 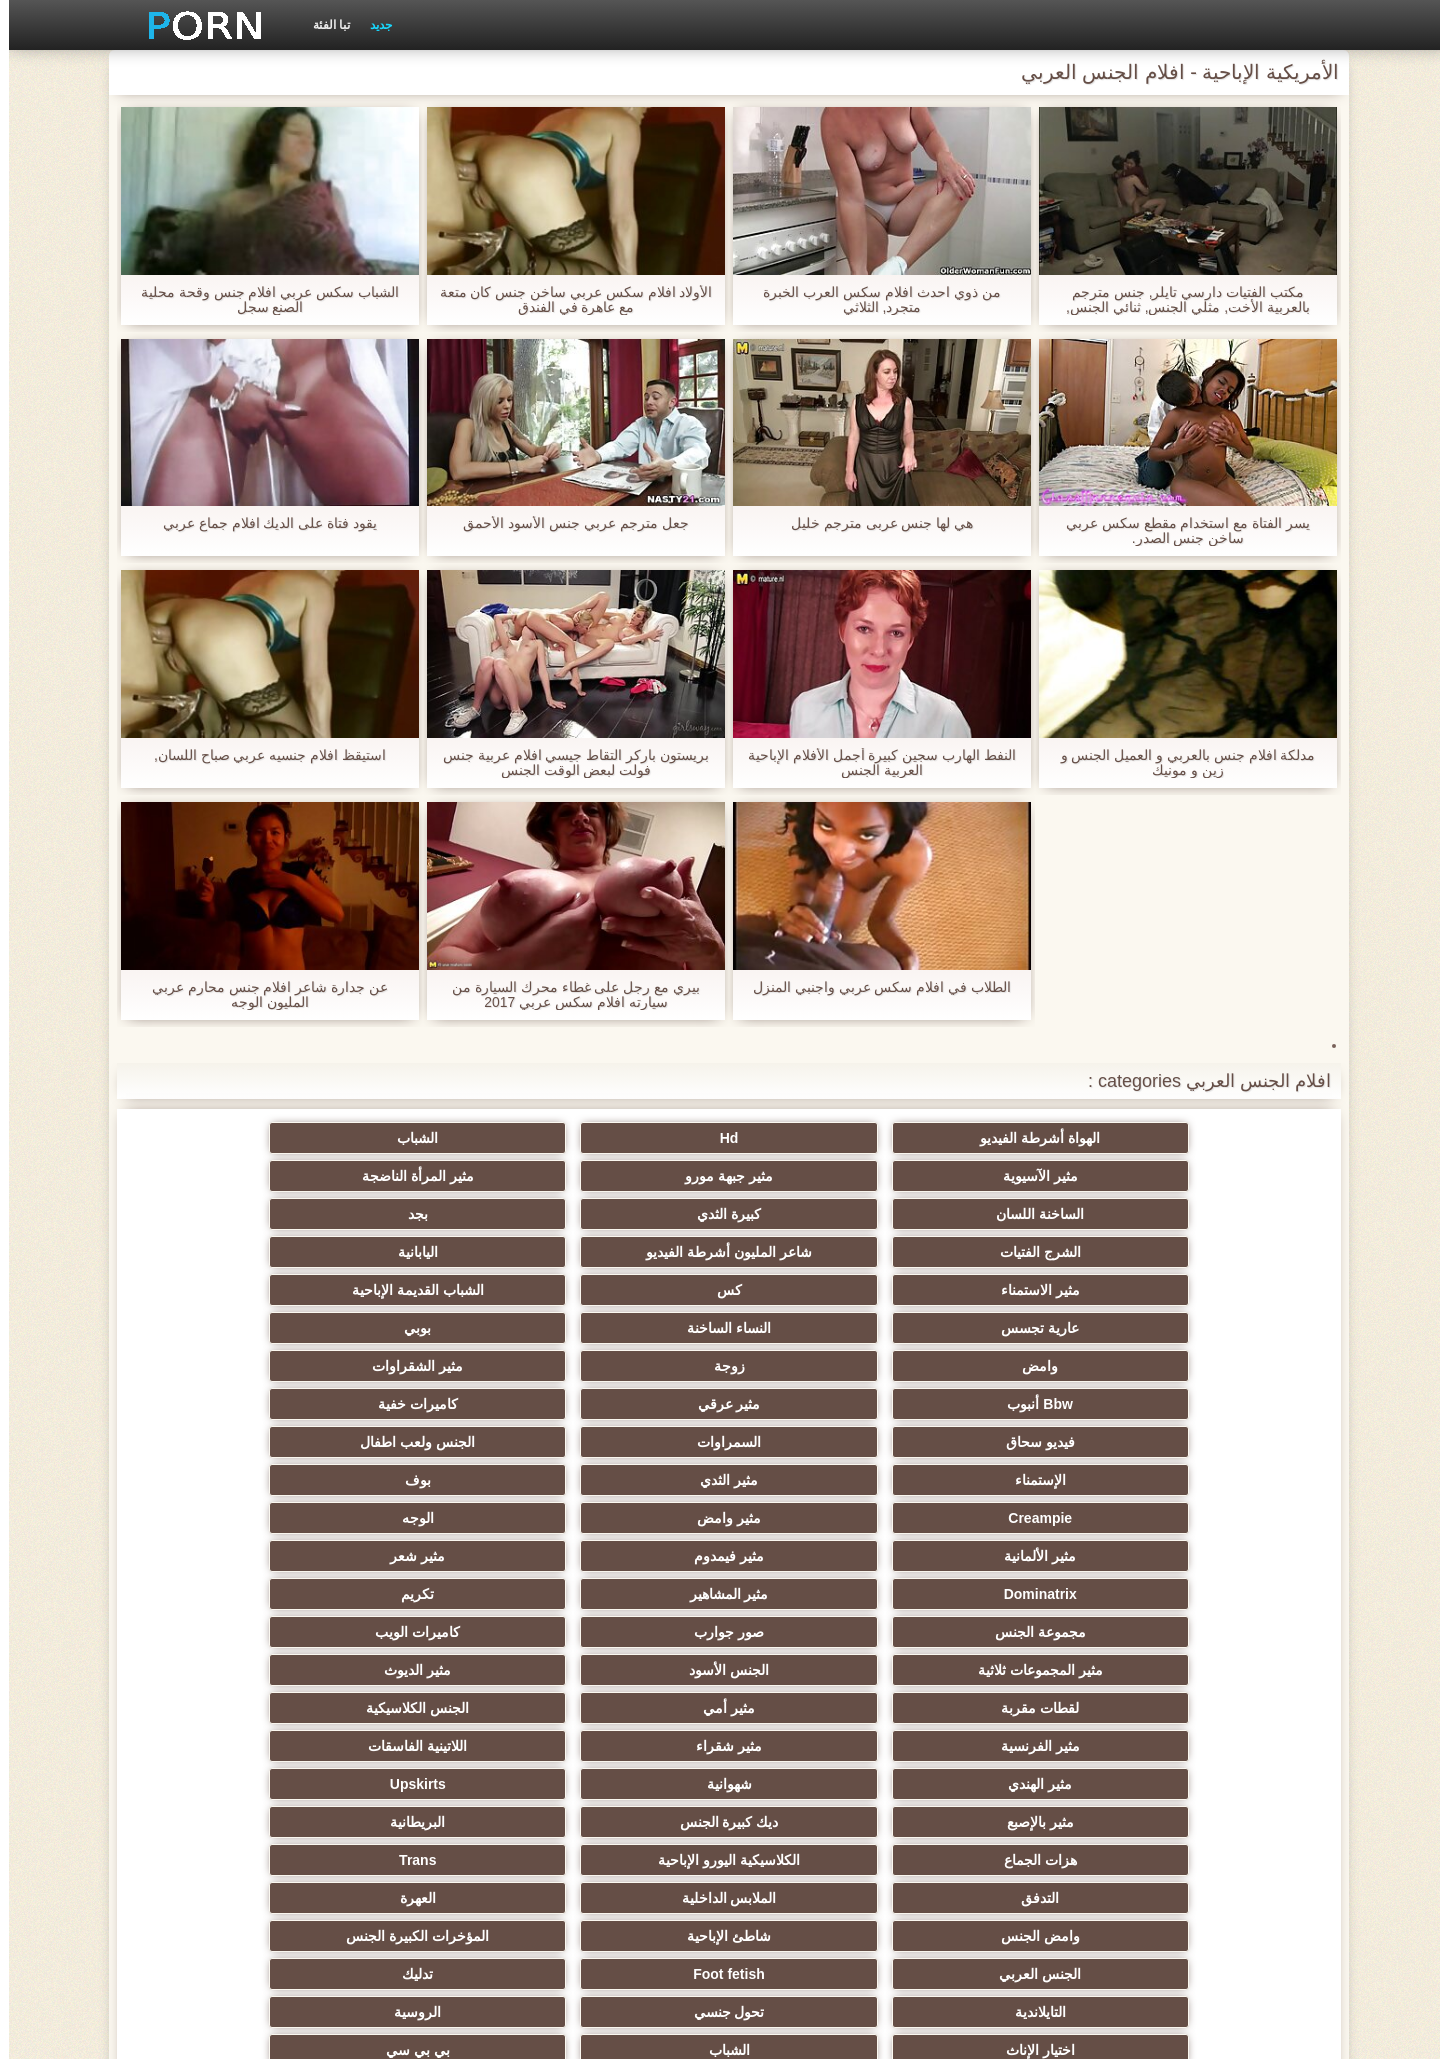 I want to click on كبير الثدي الطبيعية, so click(x=230, y=1860).